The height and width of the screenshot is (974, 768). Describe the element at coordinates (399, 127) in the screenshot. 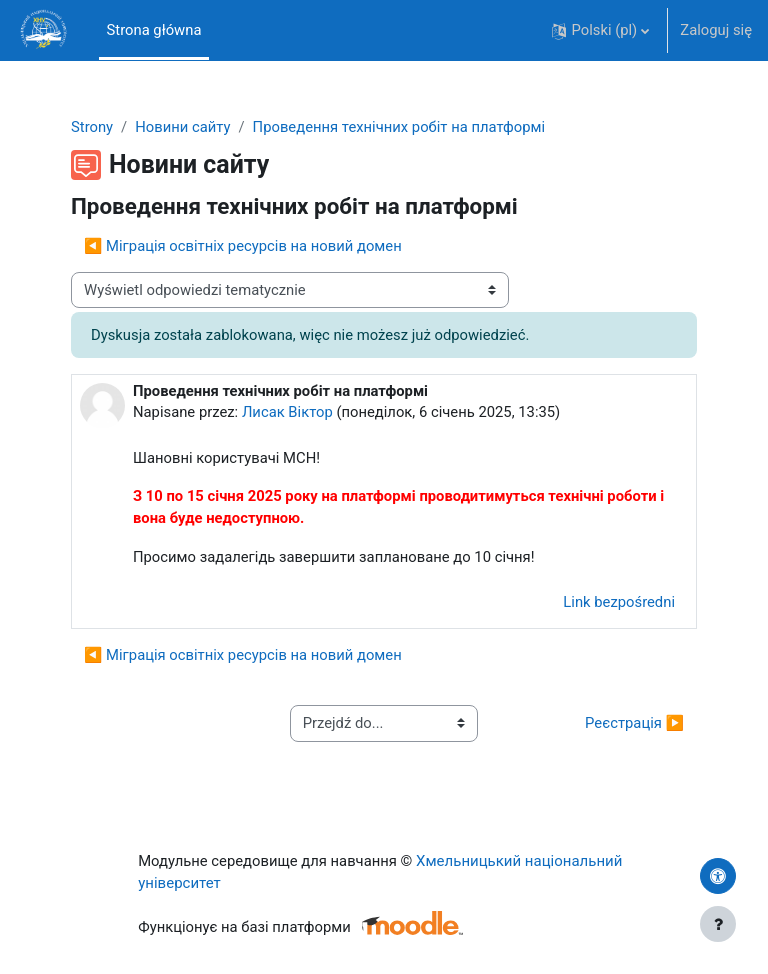

I see `Проведення технічних робіт на платформі` at that location.